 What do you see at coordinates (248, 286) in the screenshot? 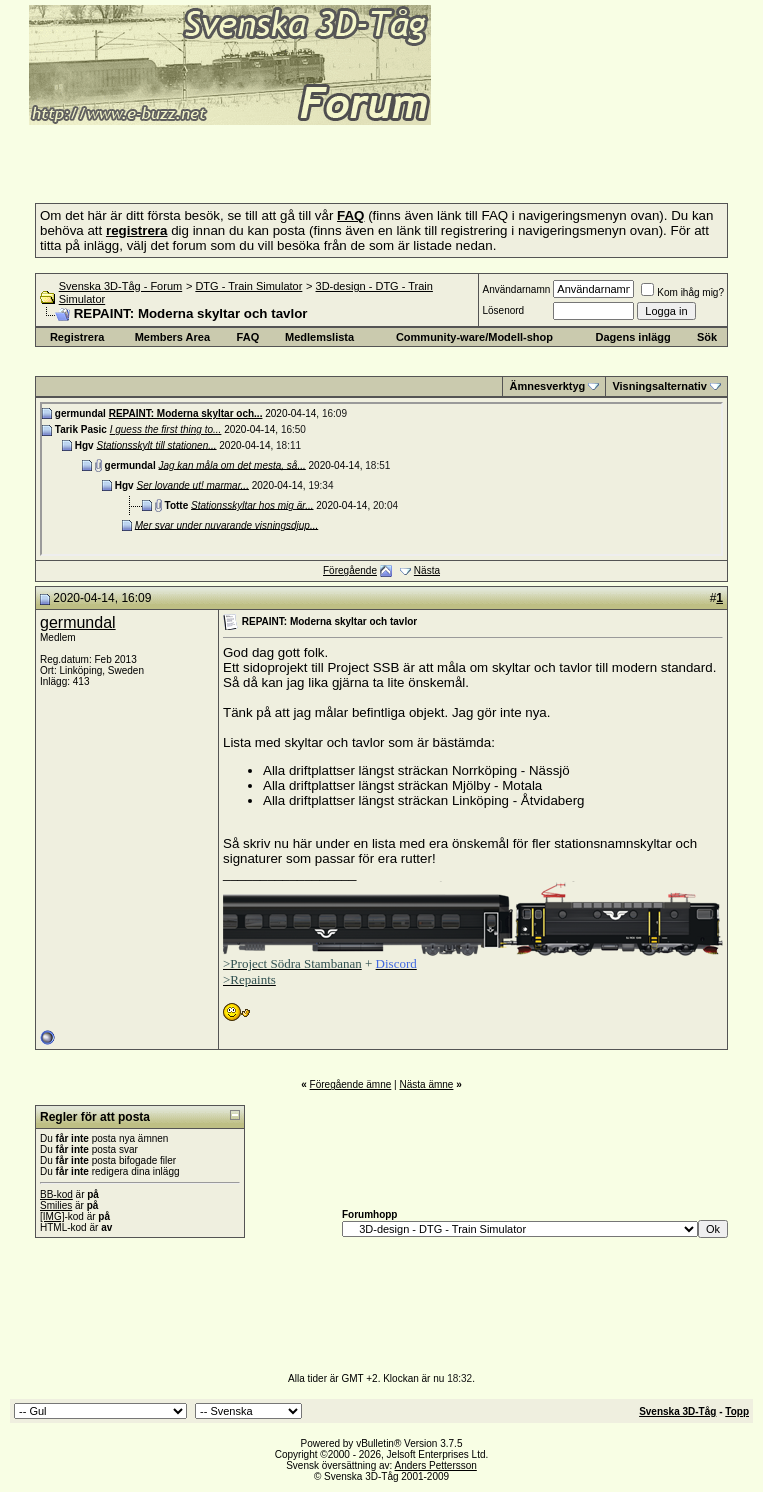
I see `DTG - Train Simulator` at bounding box center [248, 286].